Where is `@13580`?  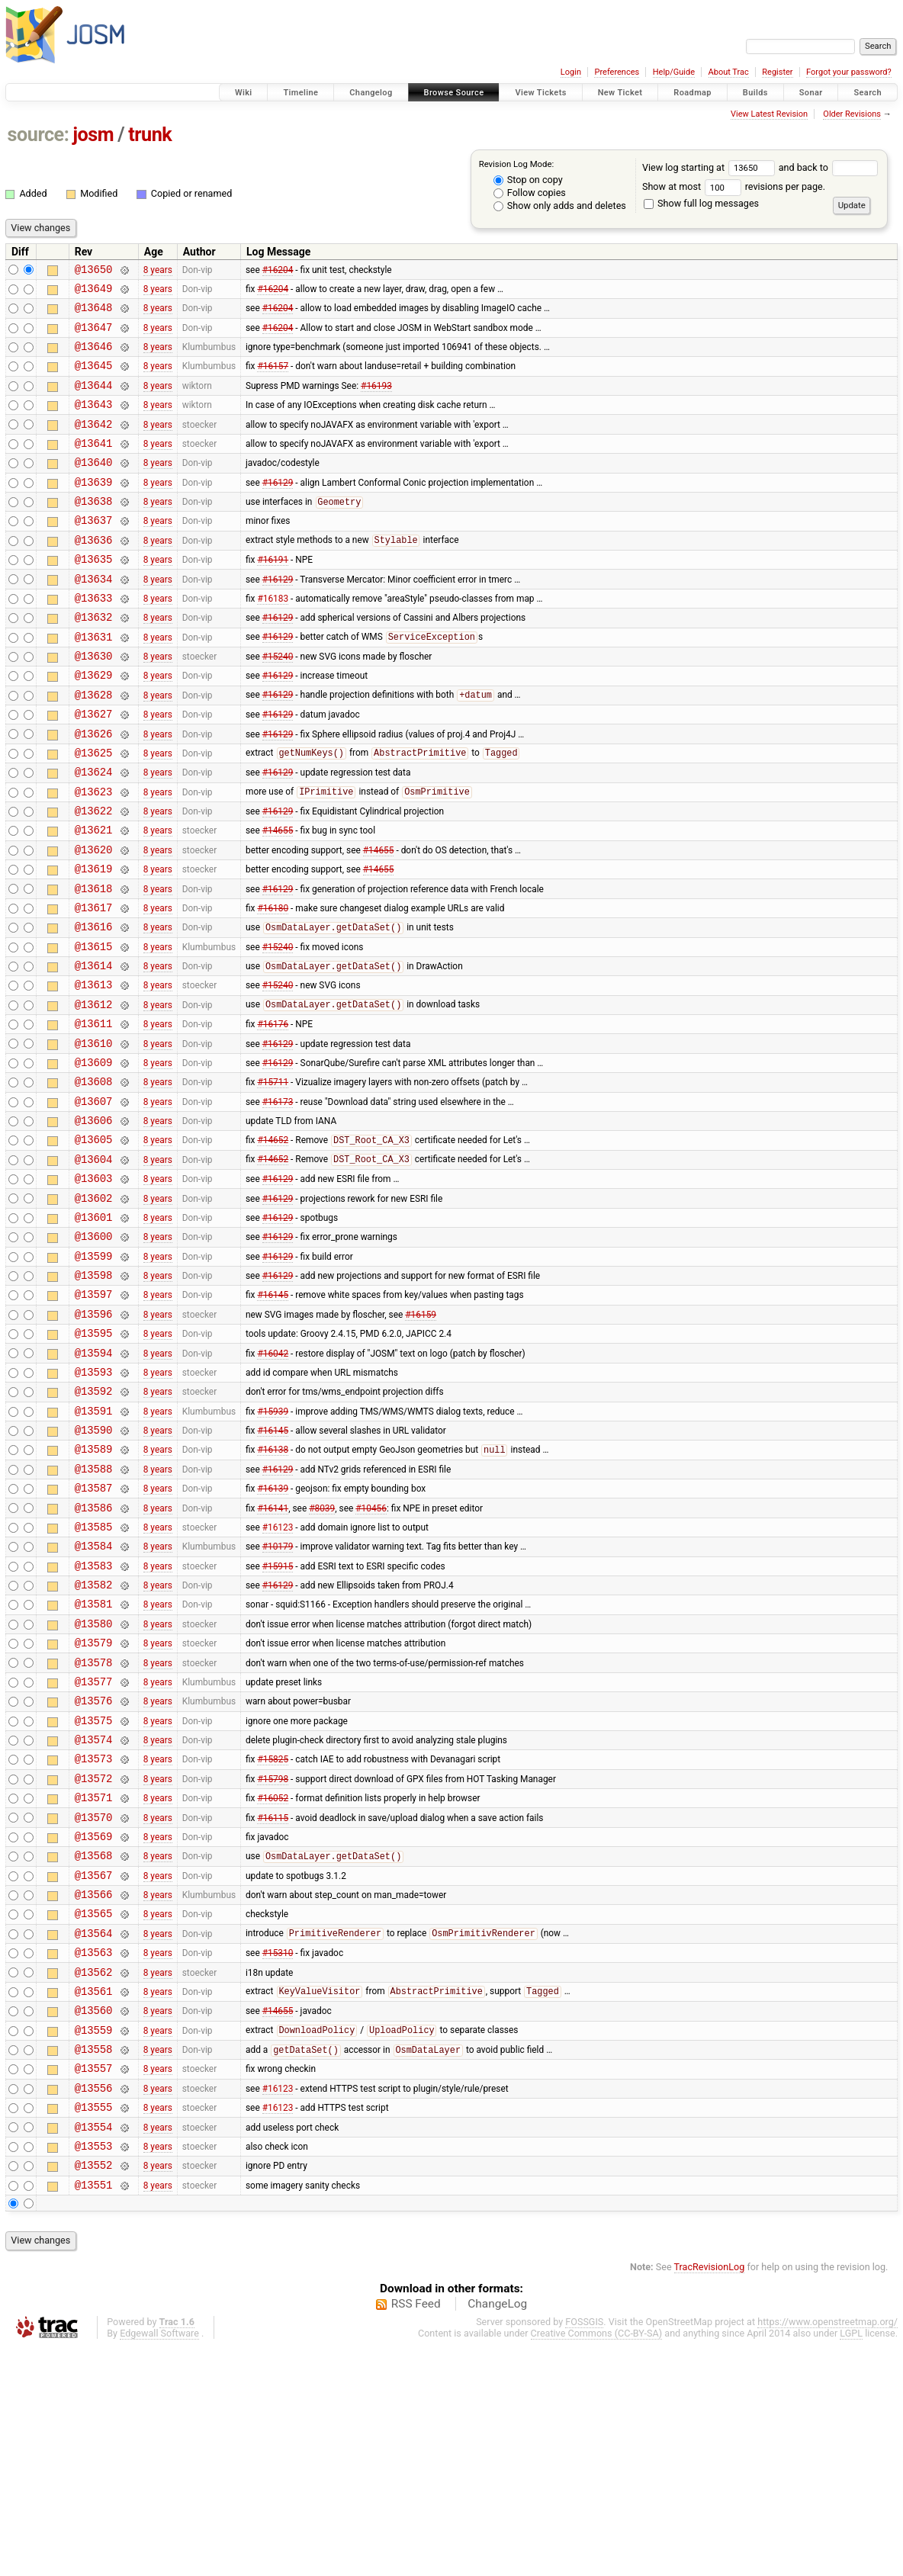 @13580 is located at coordinates (94, 1785).